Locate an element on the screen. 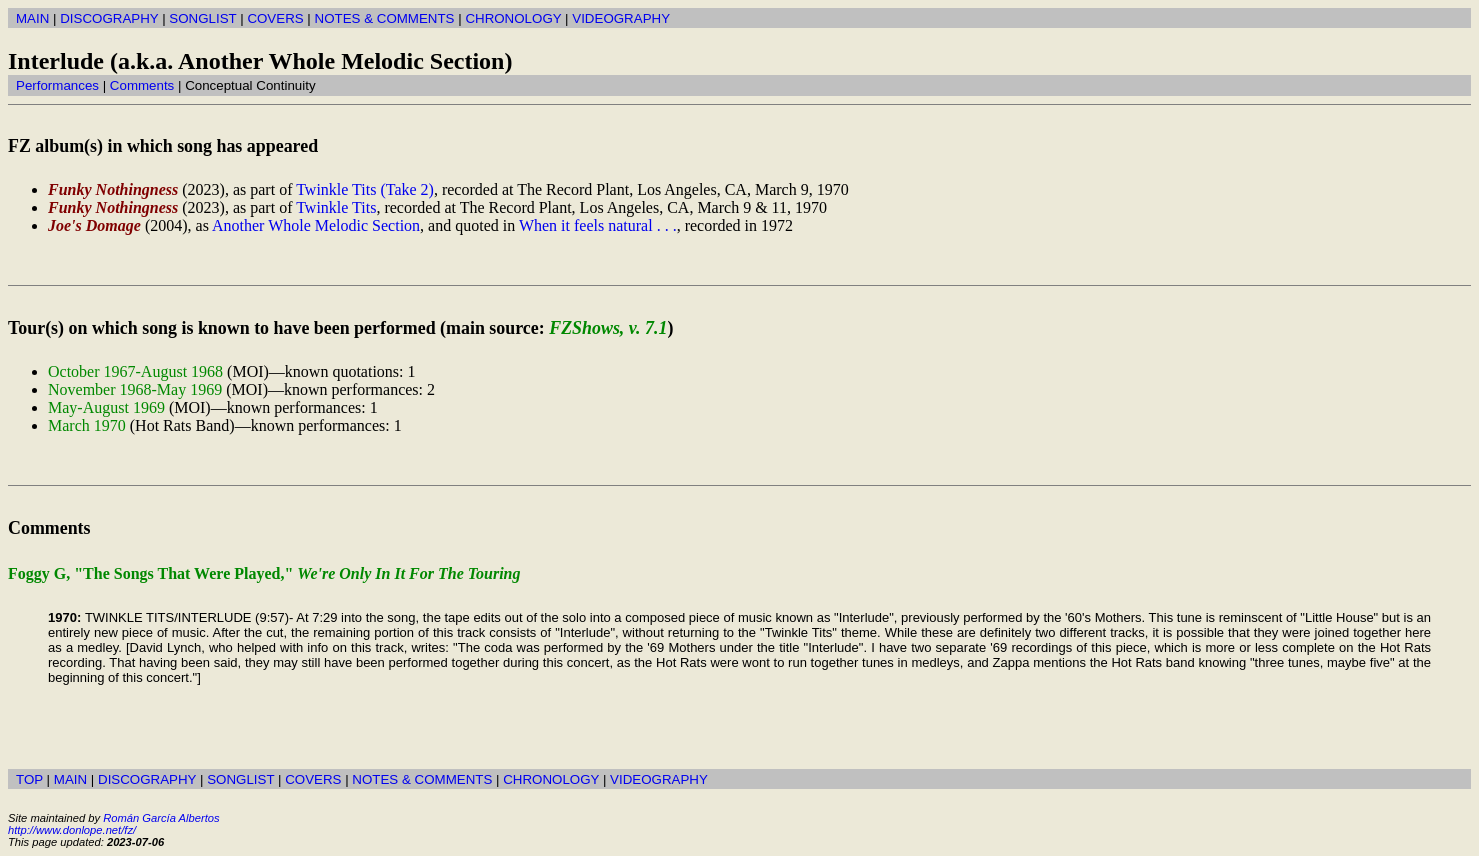 This screenshot has height=856, width=1479. SONGLIST is located at coordinates (202, 18).